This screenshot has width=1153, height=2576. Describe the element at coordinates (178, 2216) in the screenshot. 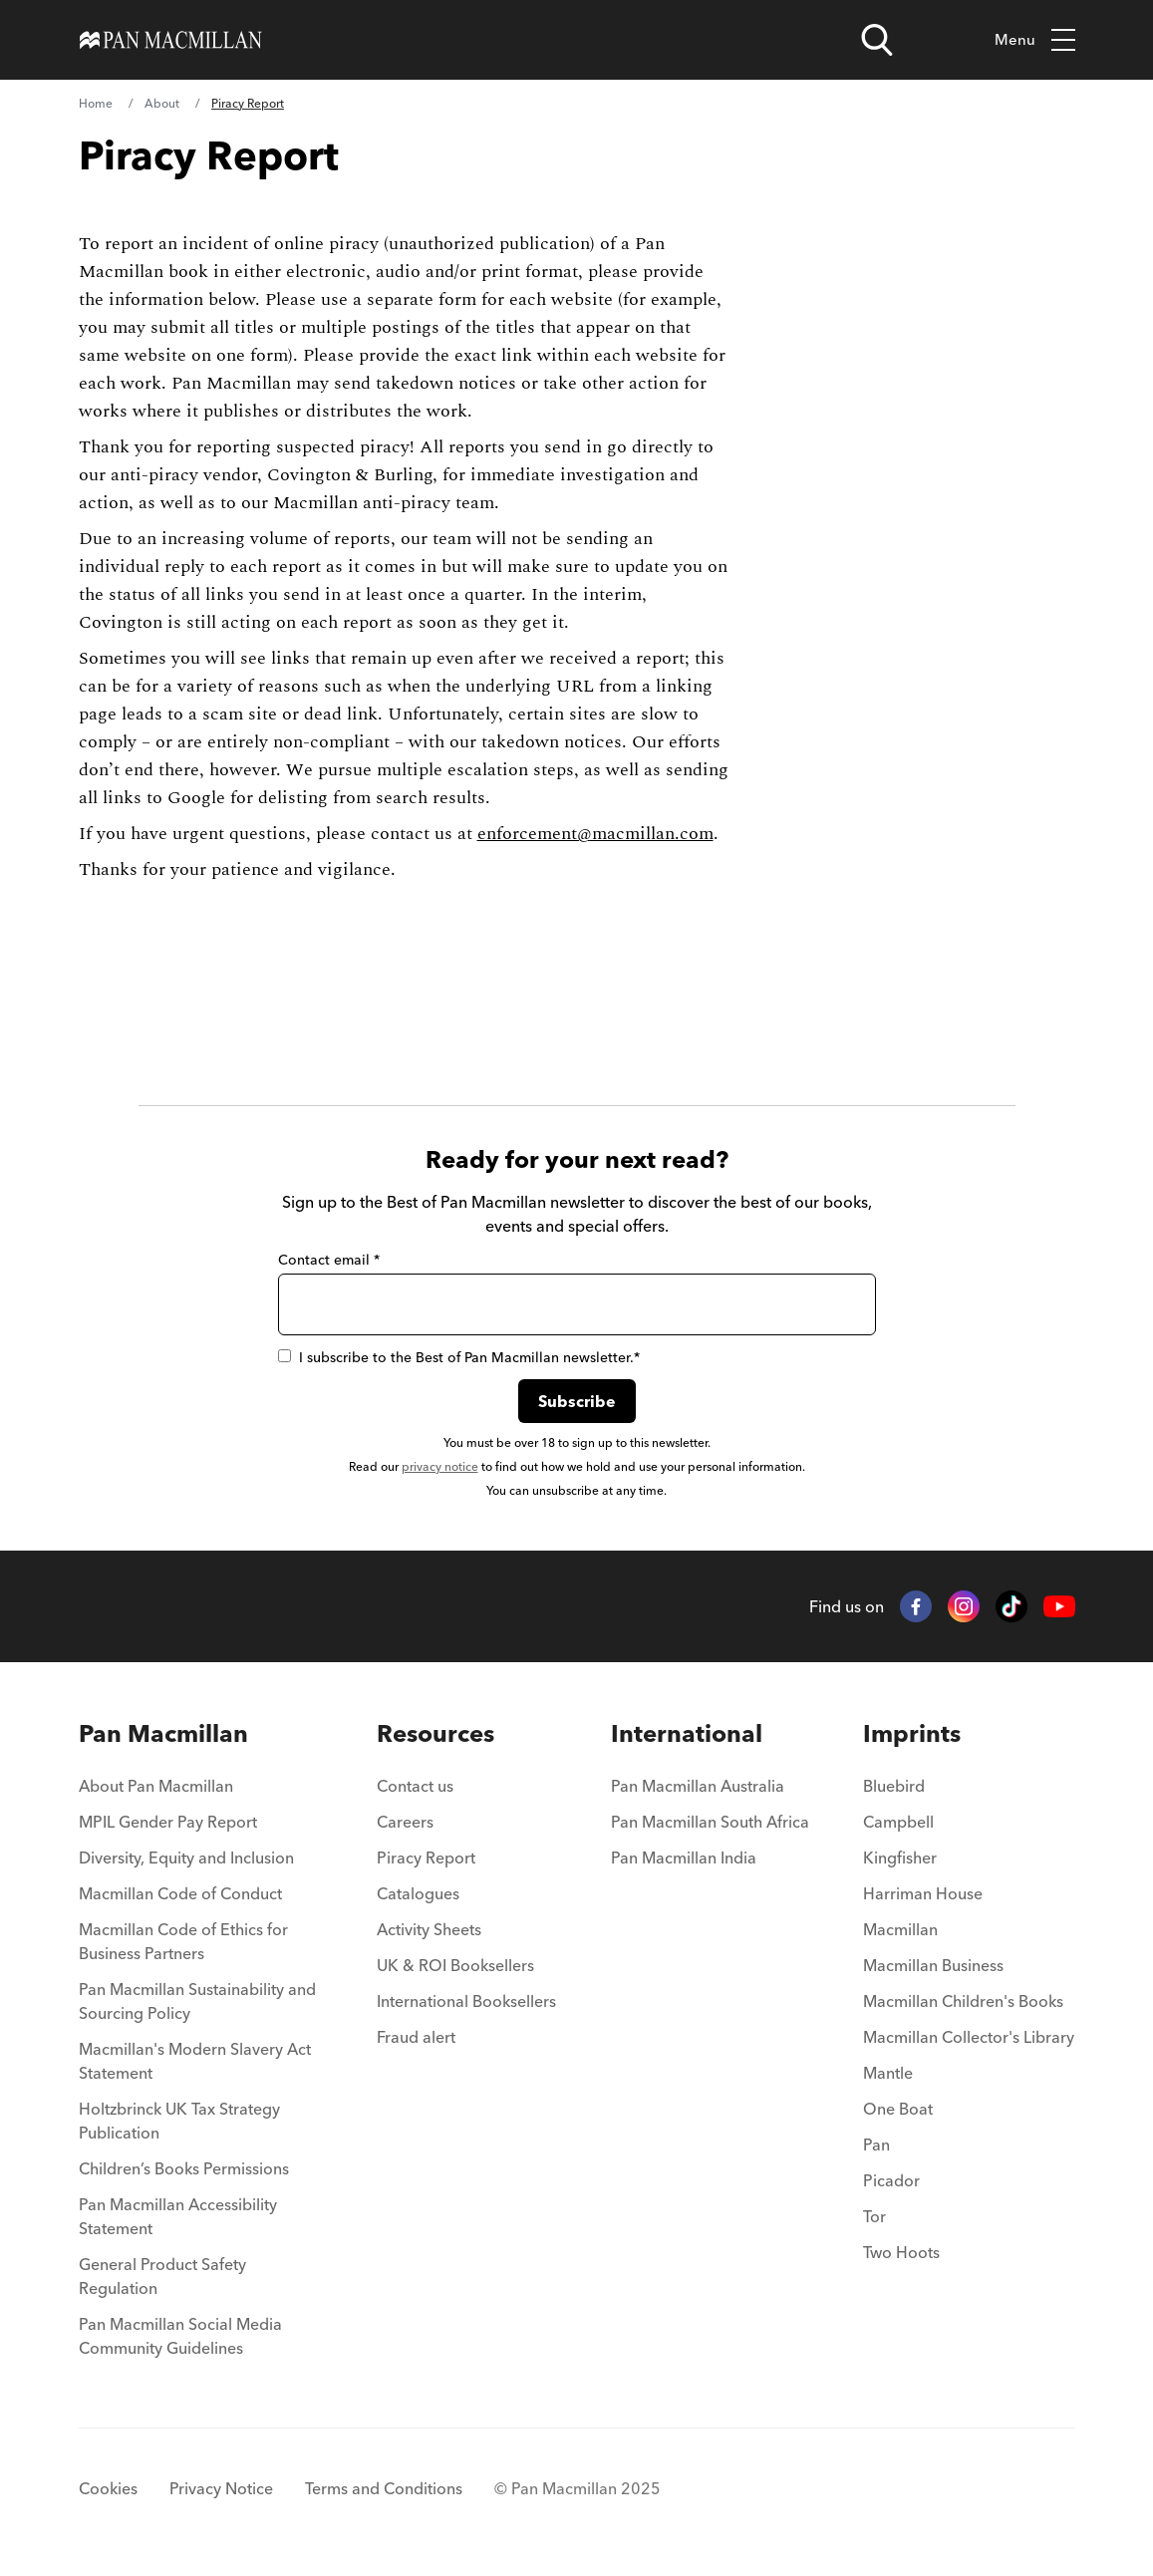

I see `Pan Macmillan Accessibility Statement` at that location.